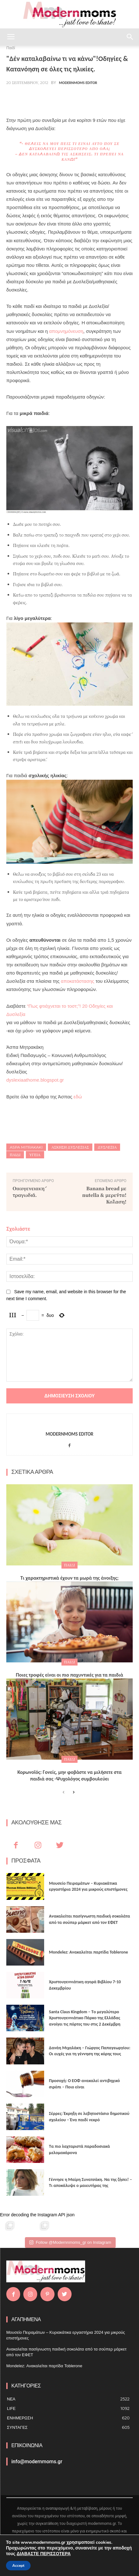  I want to click on ασκηση δυσλεξιας, so click(70, 1147).